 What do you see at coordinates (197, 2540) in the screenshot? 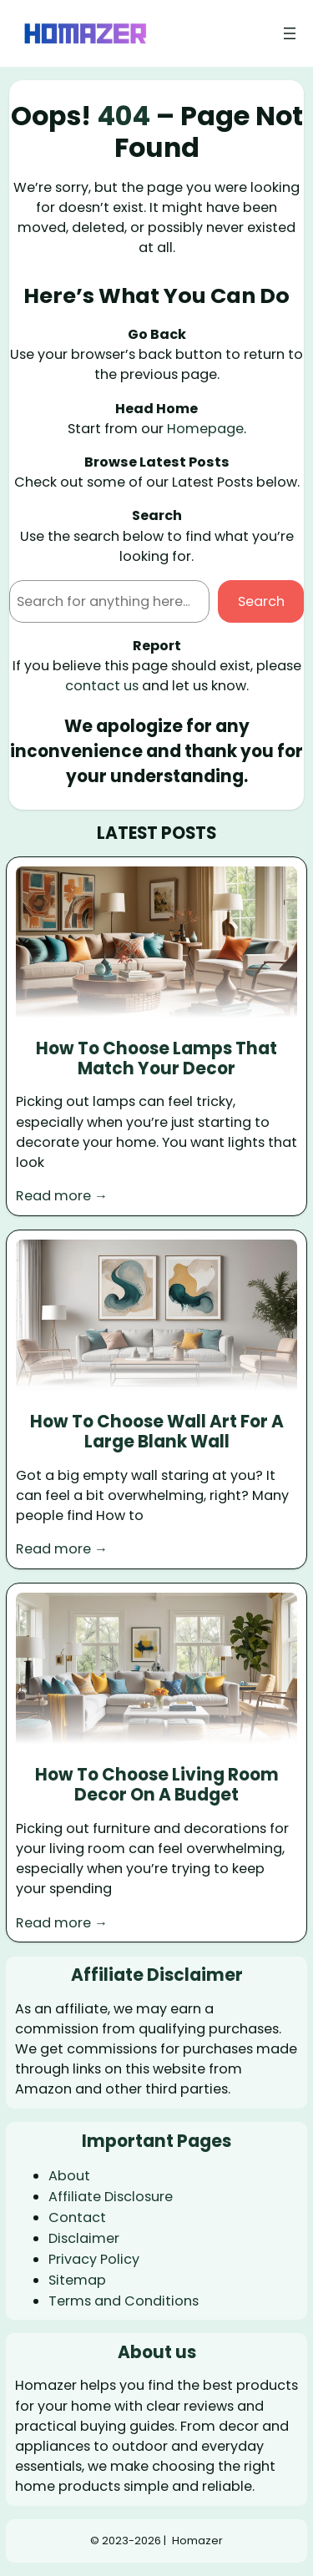
I see `Homazer` at bounding box center [197, 2540].